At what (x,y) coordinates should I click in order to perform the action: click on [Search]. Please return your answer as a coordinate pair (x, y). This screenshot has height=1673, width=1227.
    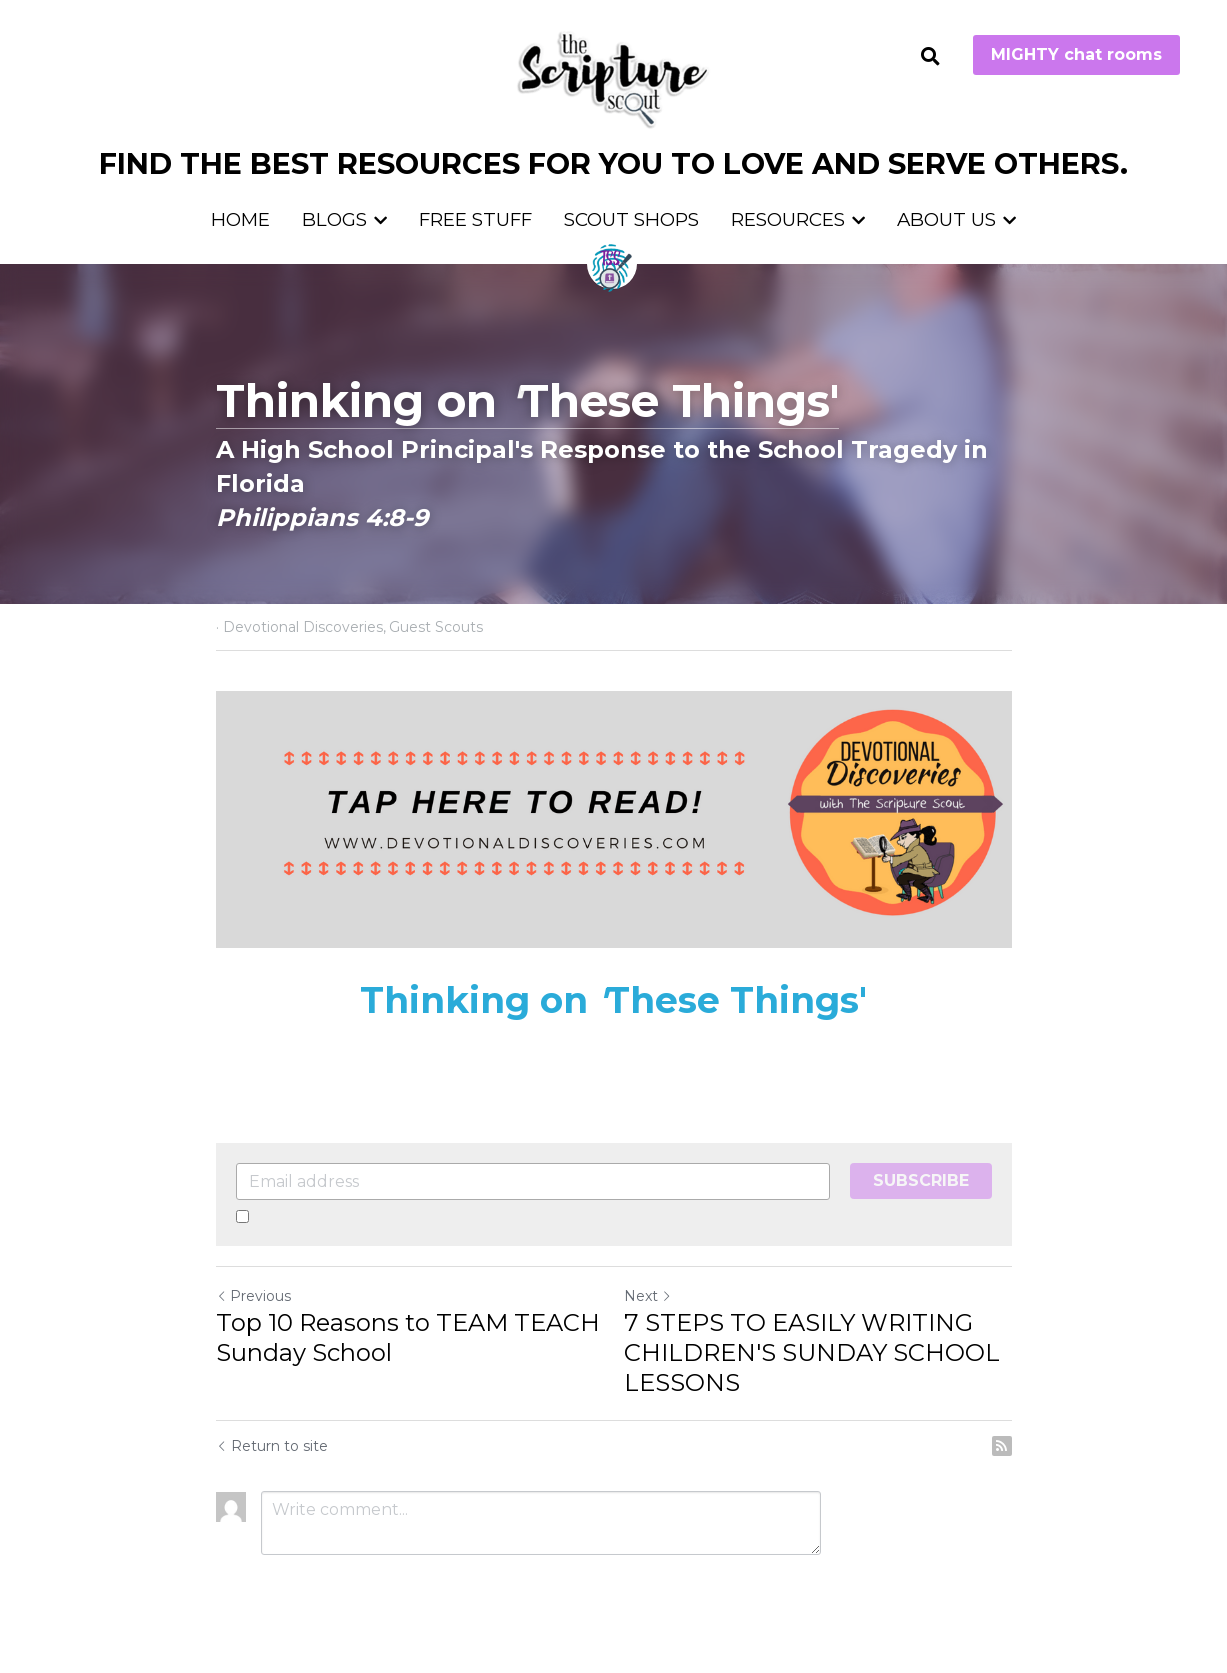
    Looking at the image, I should click on (930, 57).